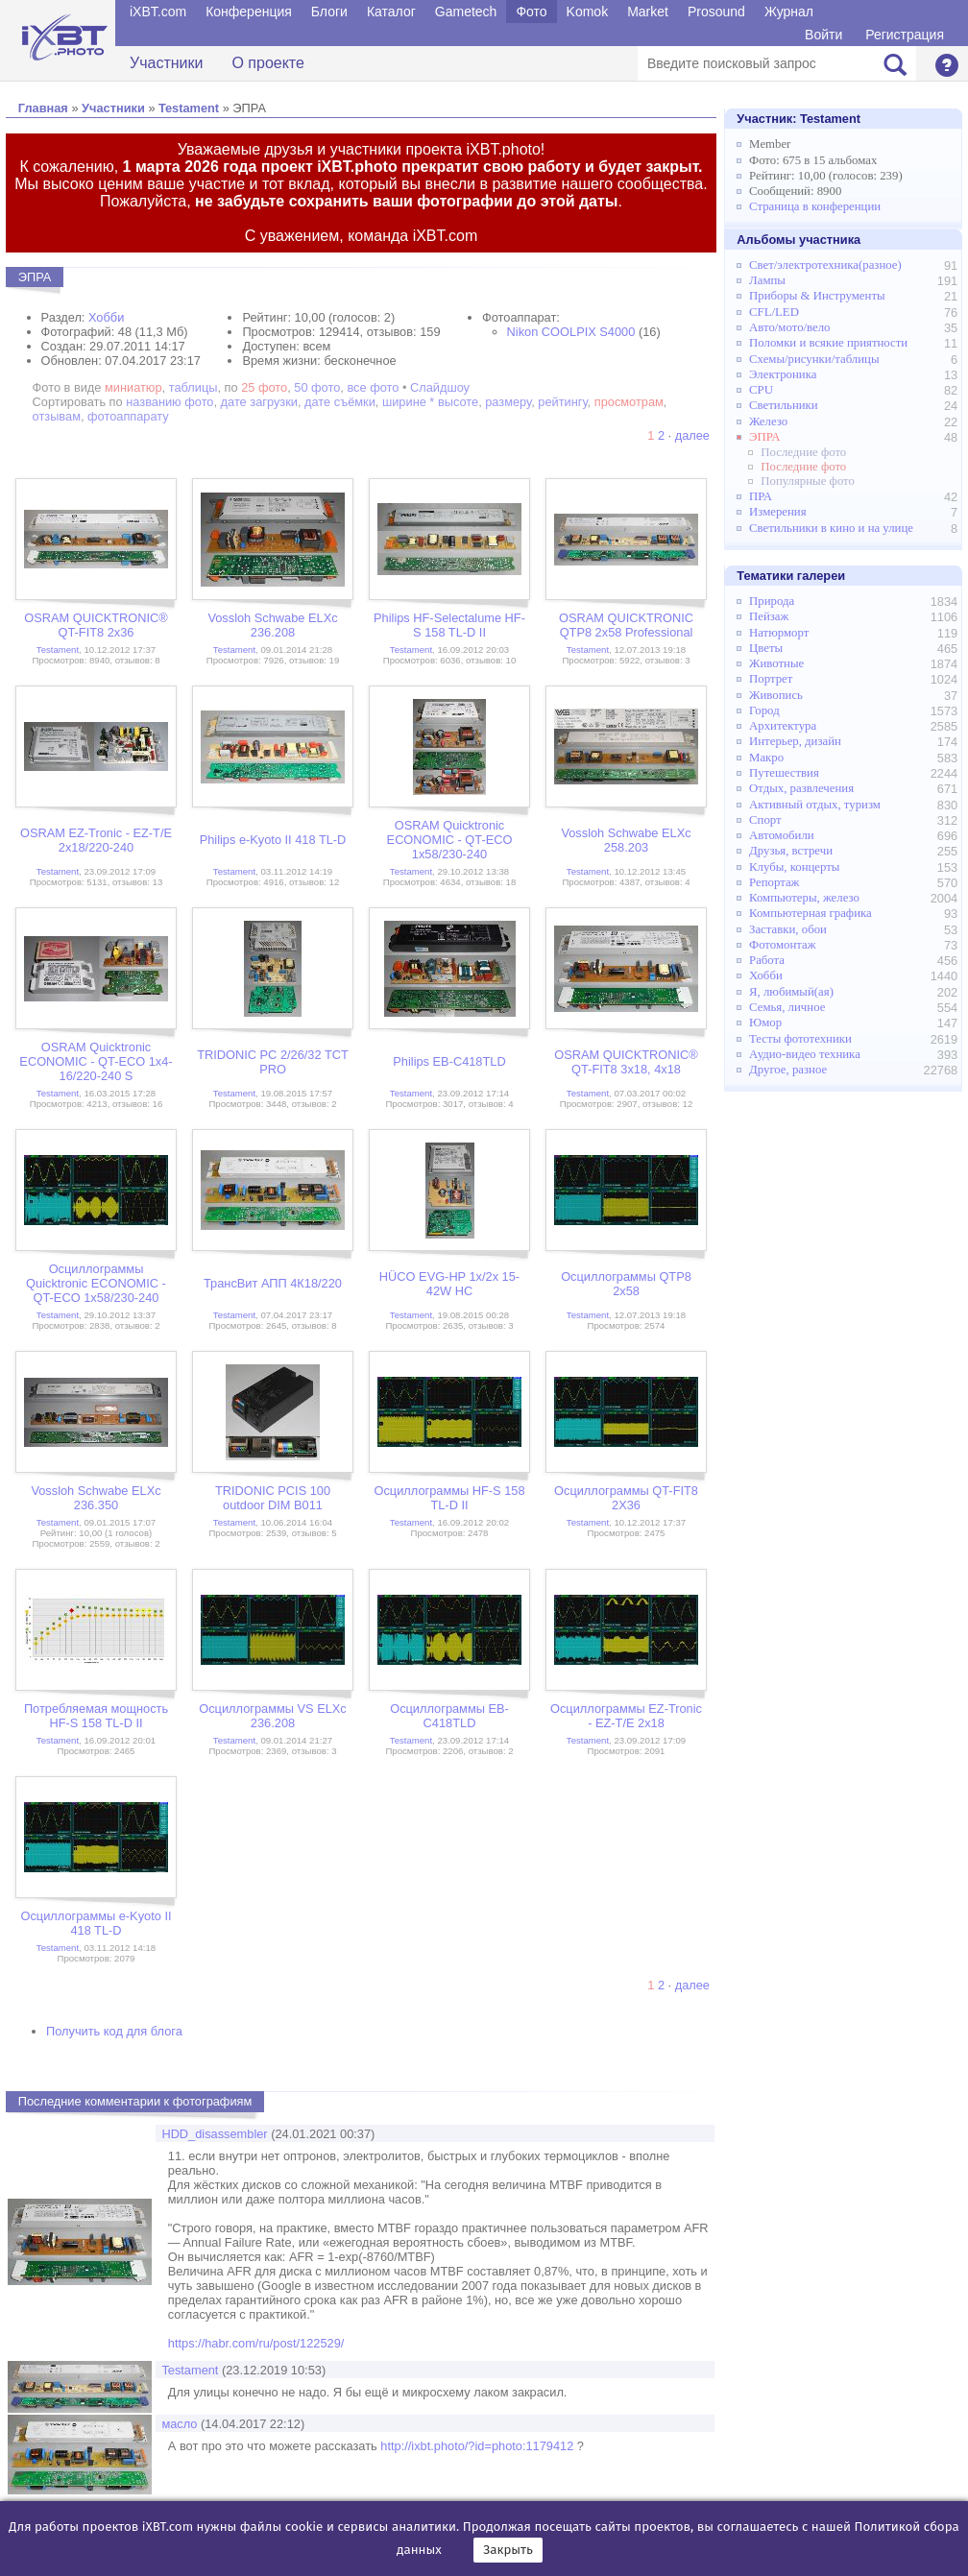 The width and height of the screenshot is (968, 2576). Describe the element at coordinates (273, 1283) in the screenshot. I see `ТрансВит АПП 4К18/220` at that location.